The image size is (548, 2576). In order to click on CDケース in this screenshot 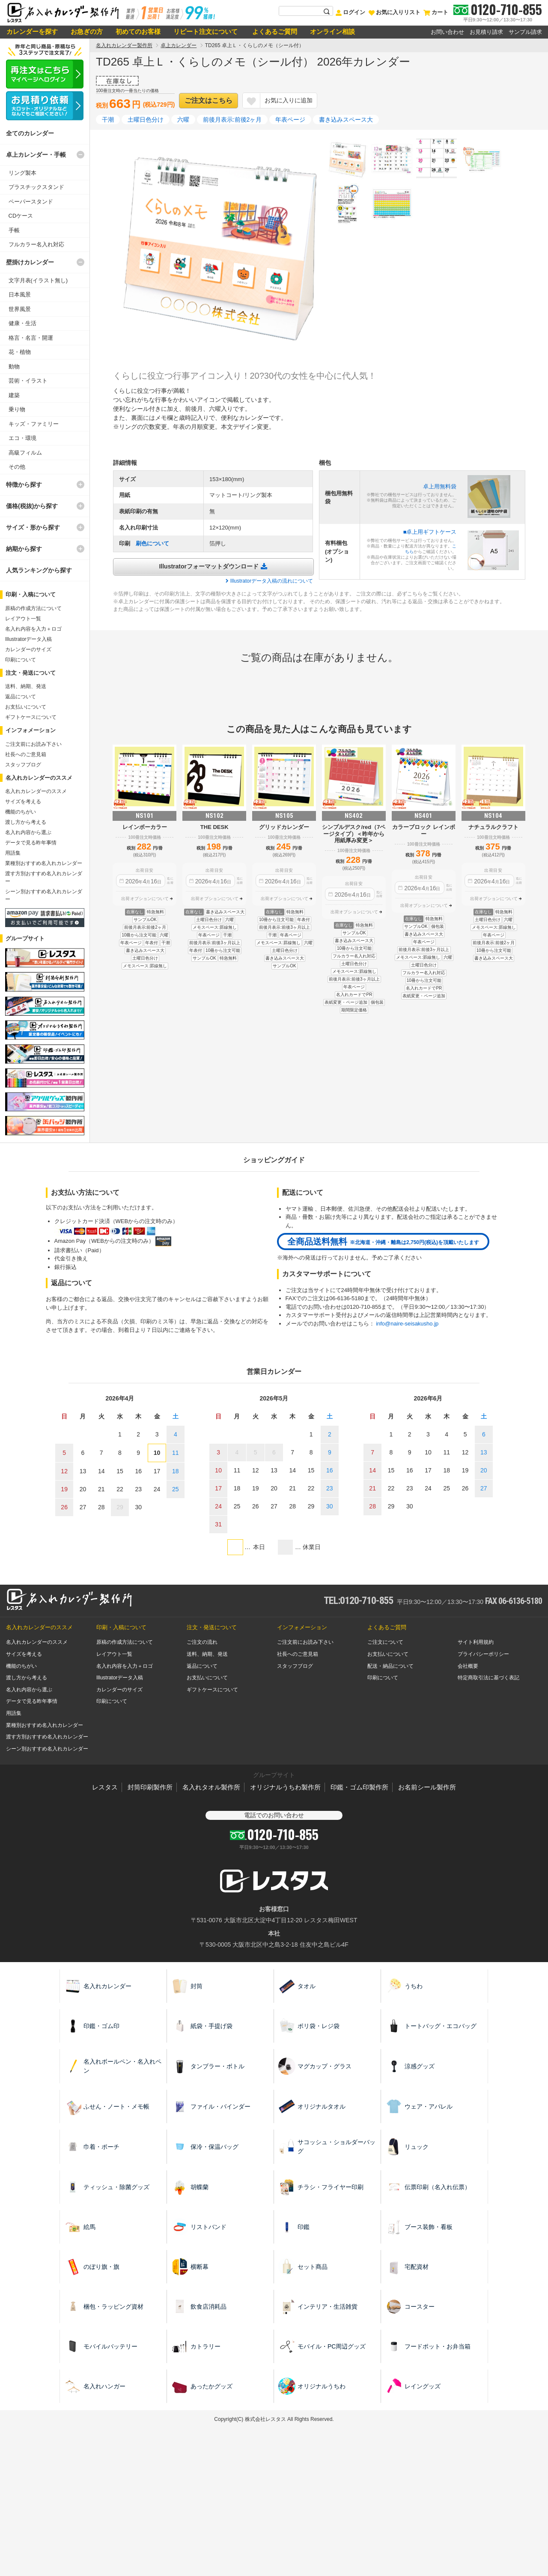, I will do `click(21, 215)`.